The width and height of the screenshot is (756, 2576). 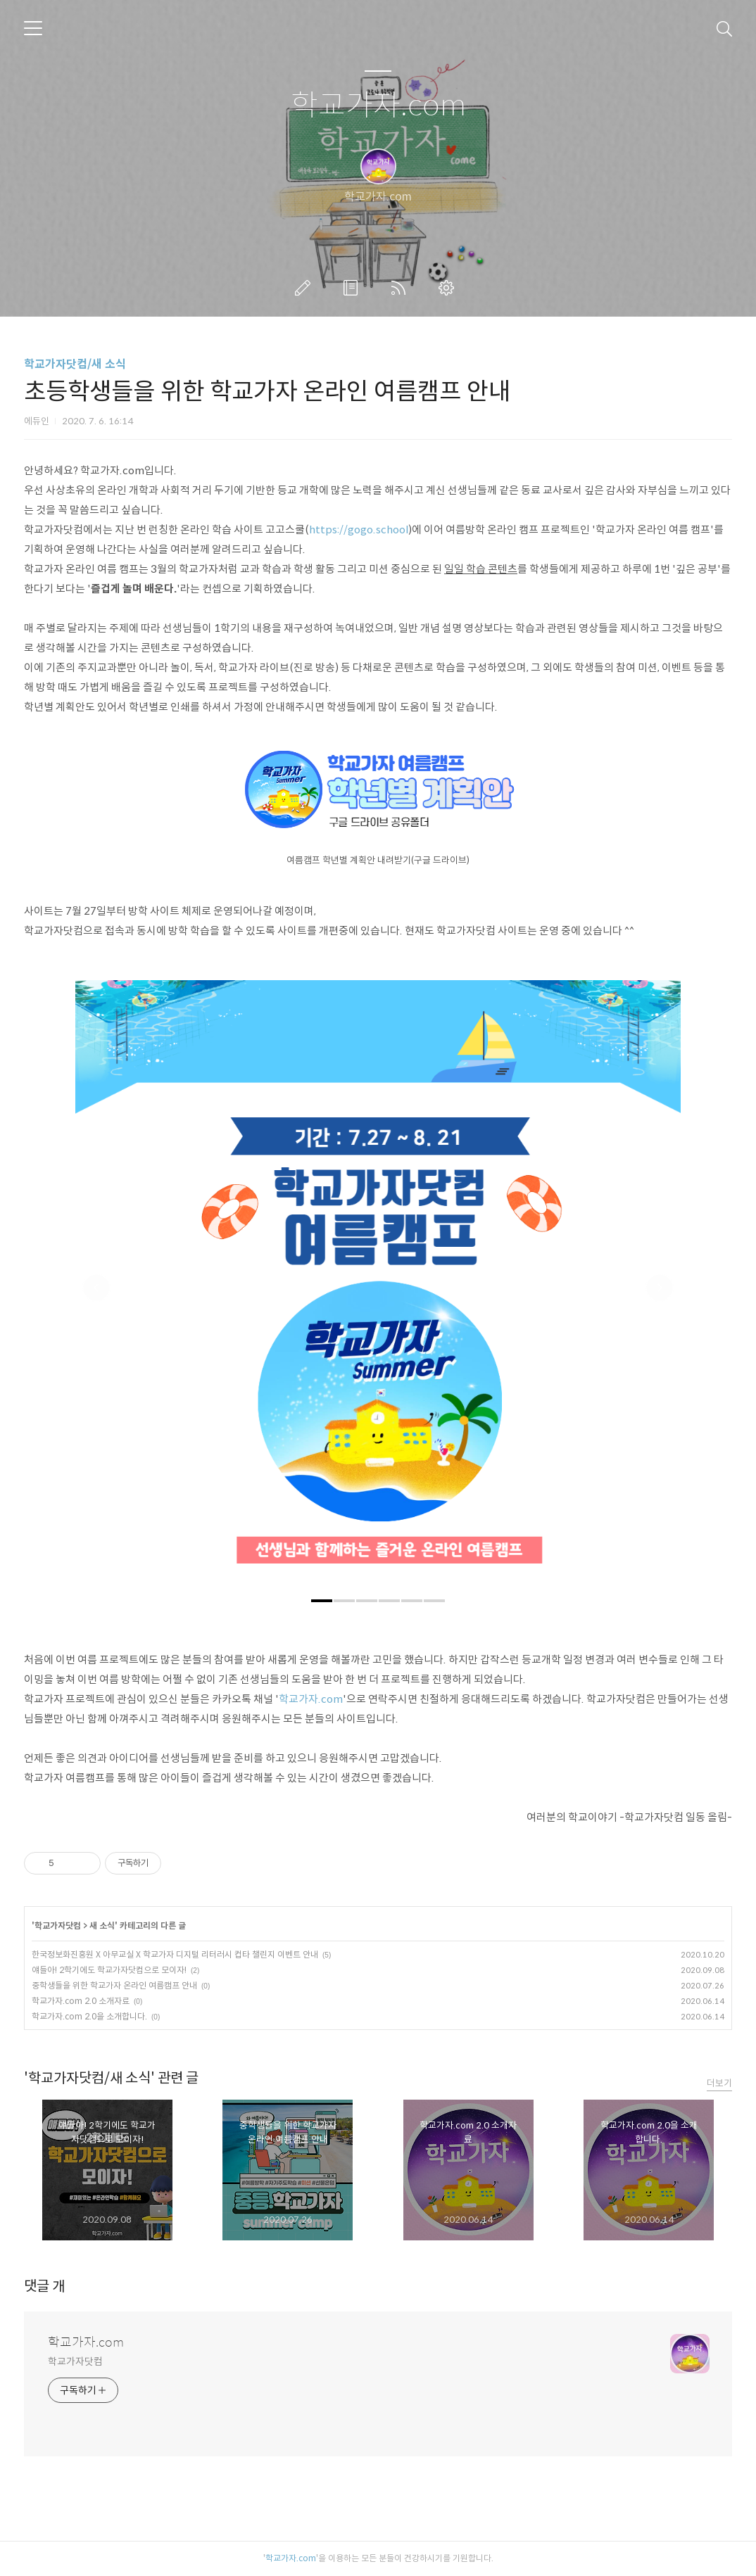 I want to click on 글쓰기, so click(x=305, y=288).